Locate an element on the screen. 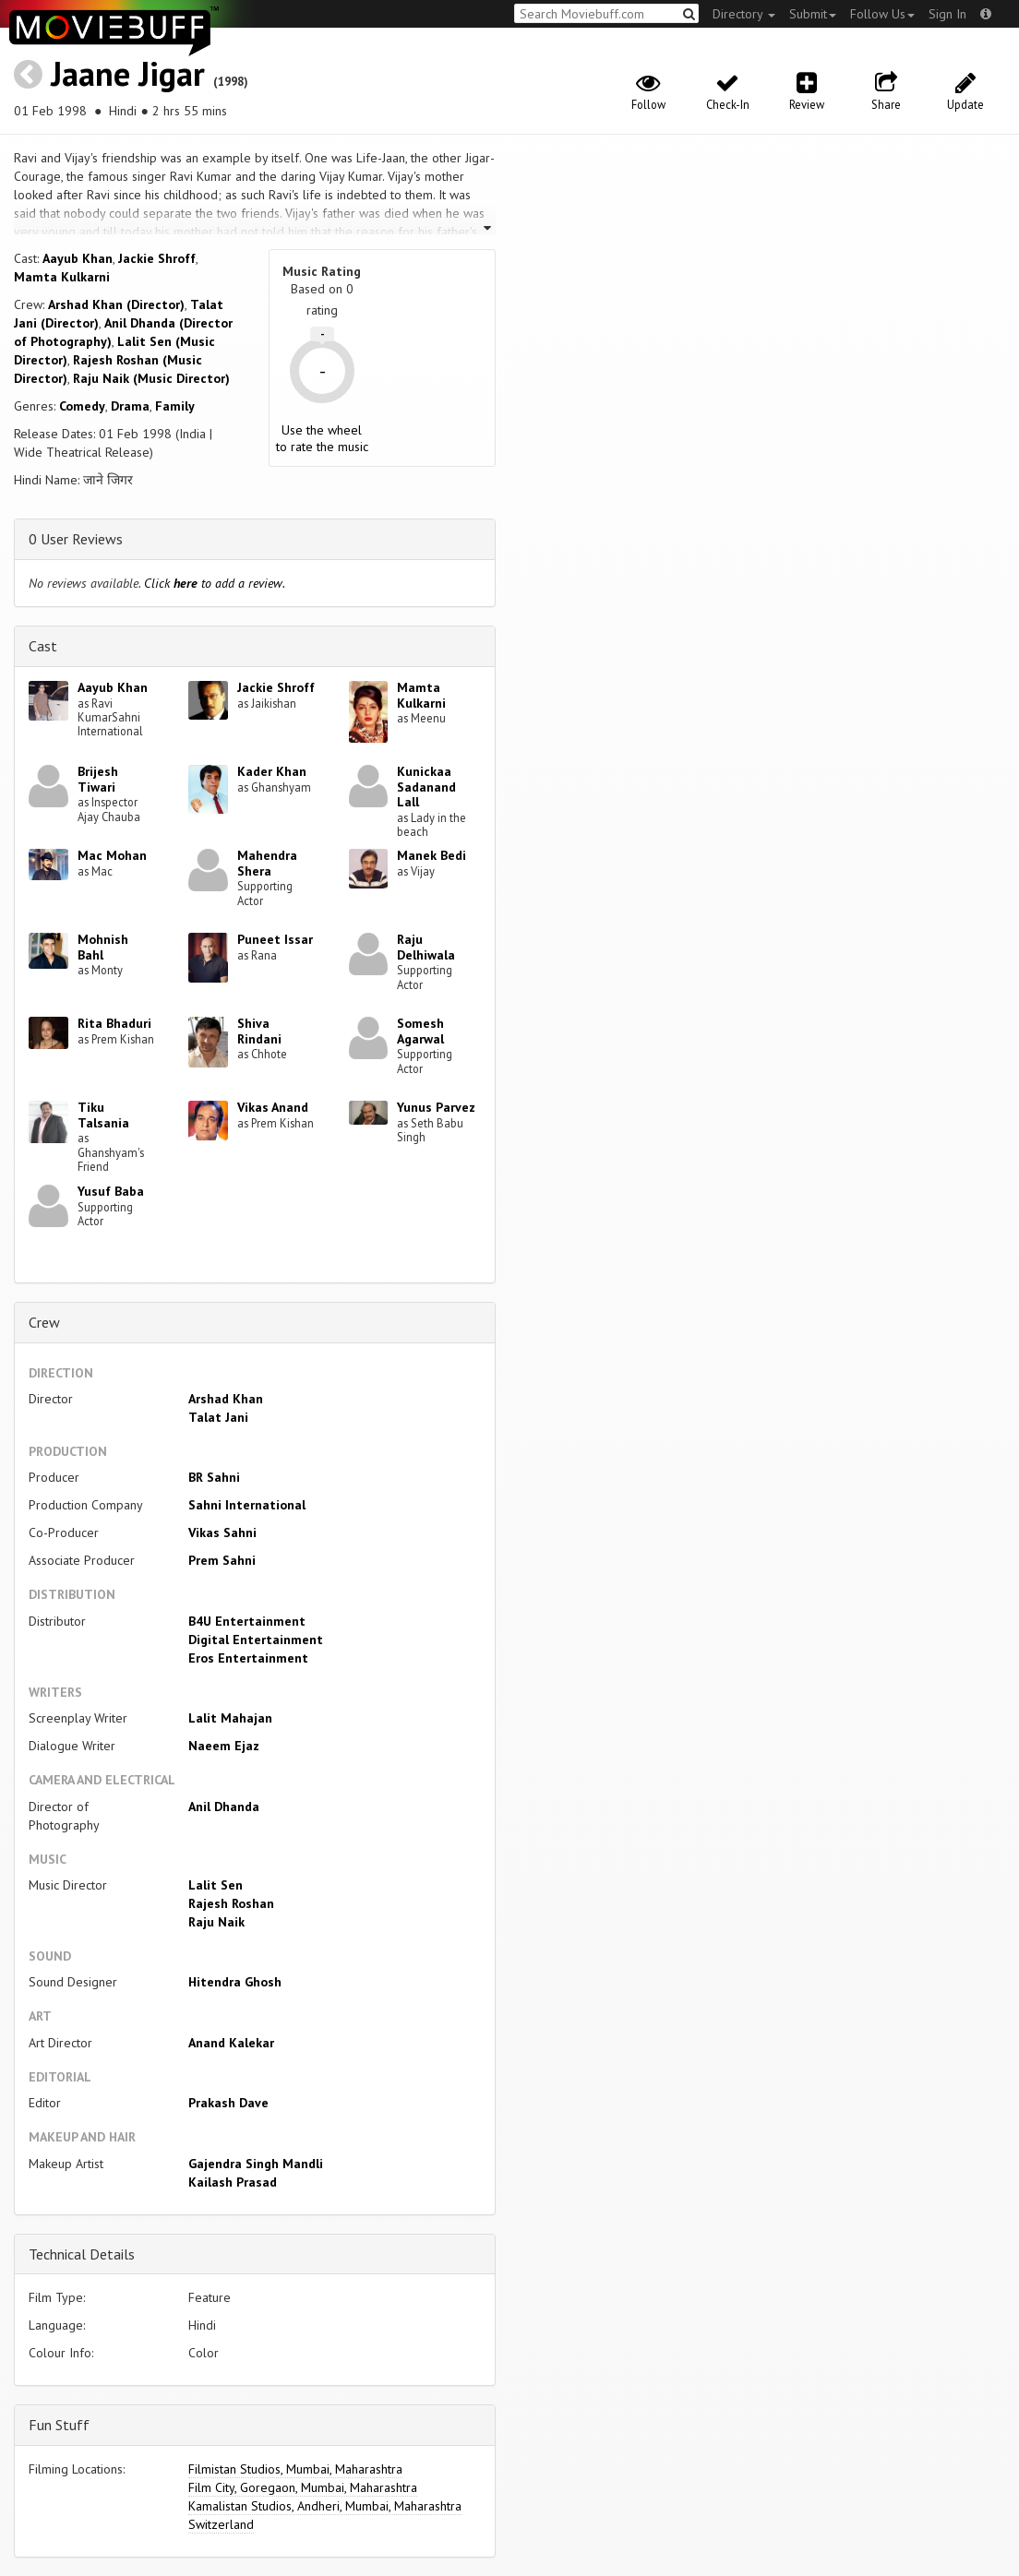  Talat Jani is located at coordinates (218, 1417).